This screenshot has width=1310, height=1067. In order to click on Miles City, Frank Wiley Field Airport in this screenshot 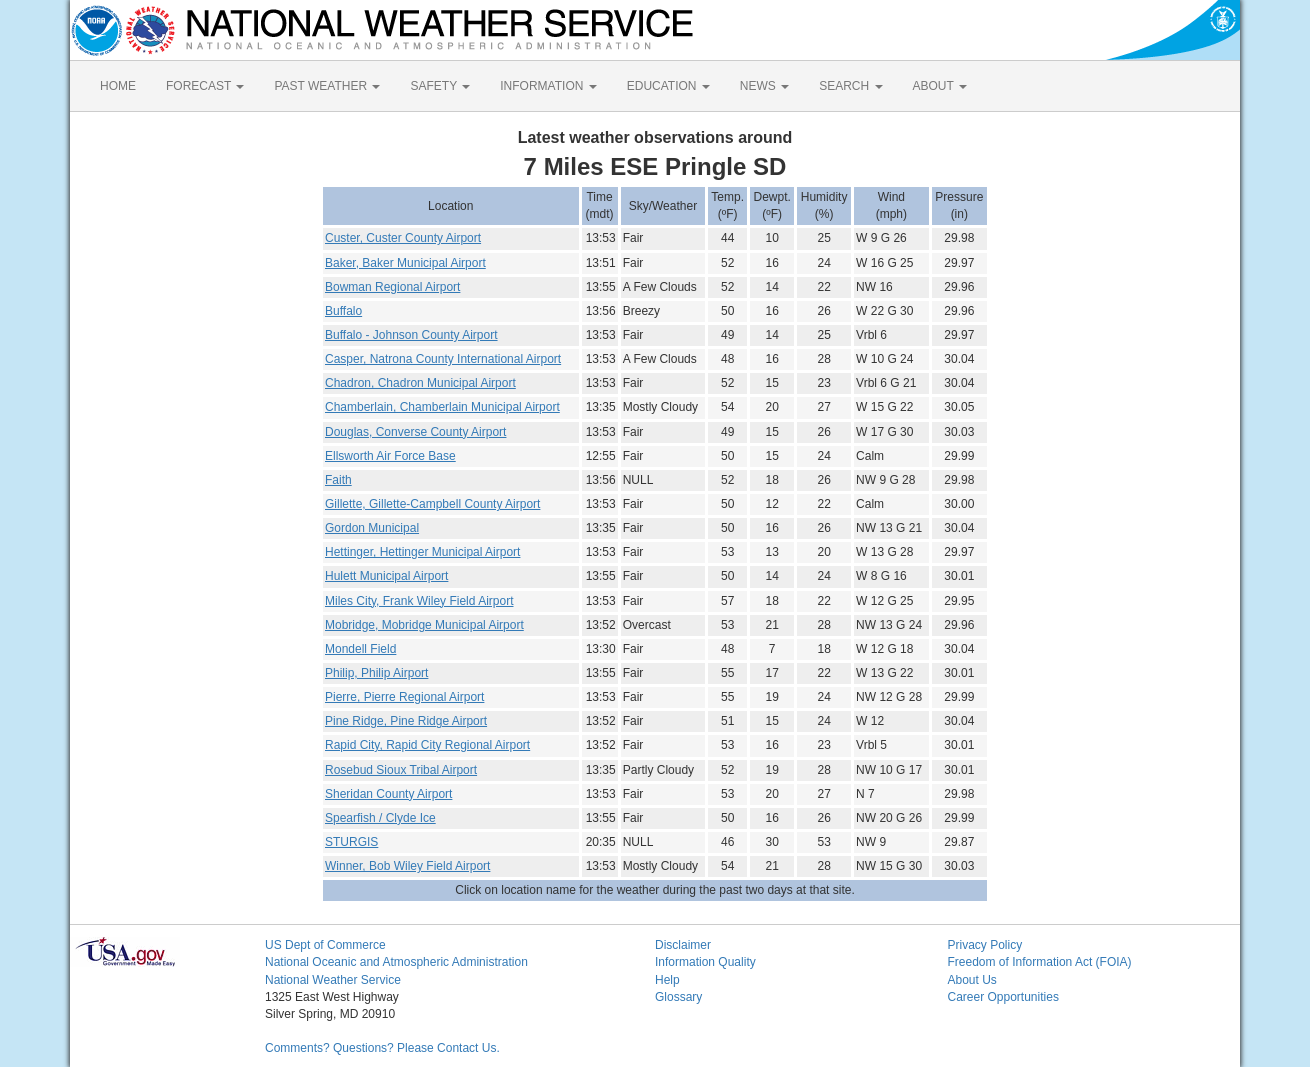, I will do `click(419, 601)`.